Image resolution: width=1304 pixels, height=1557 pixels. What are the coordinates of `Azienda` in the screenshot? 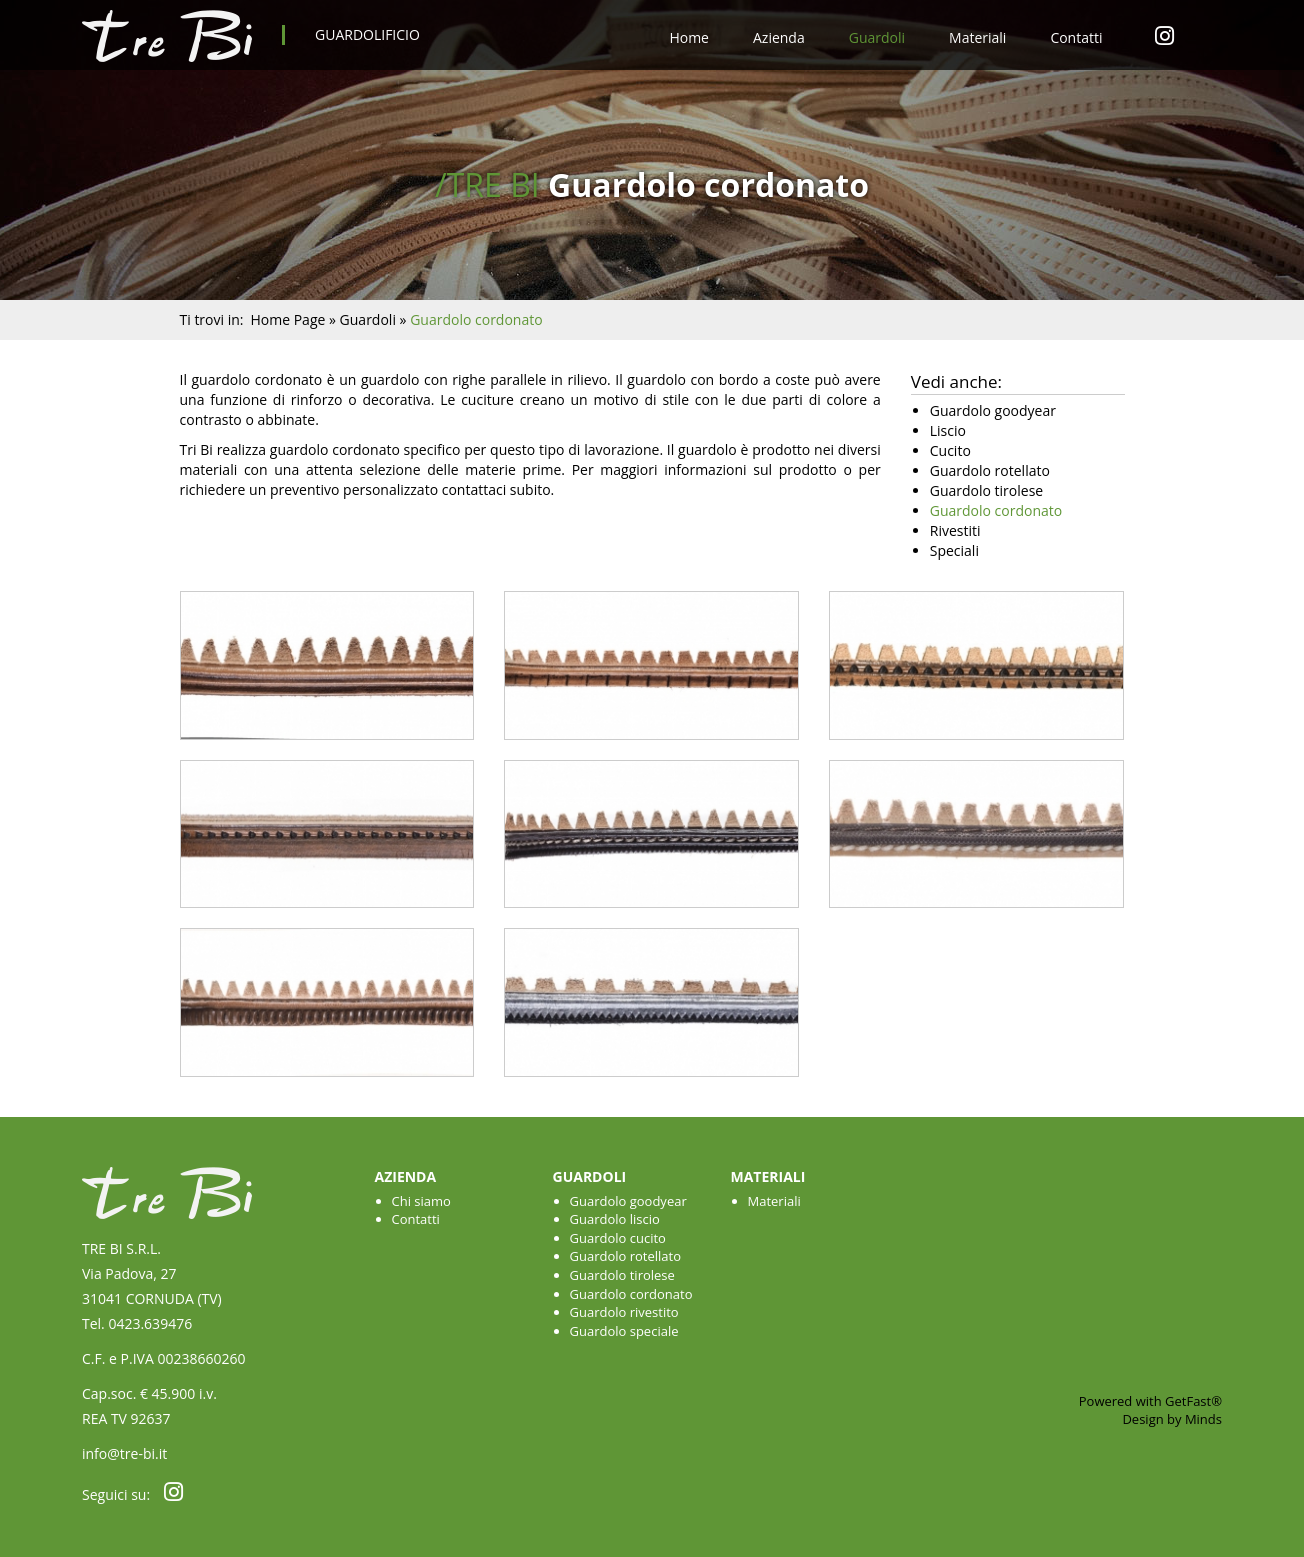 It's located at (779, 37).